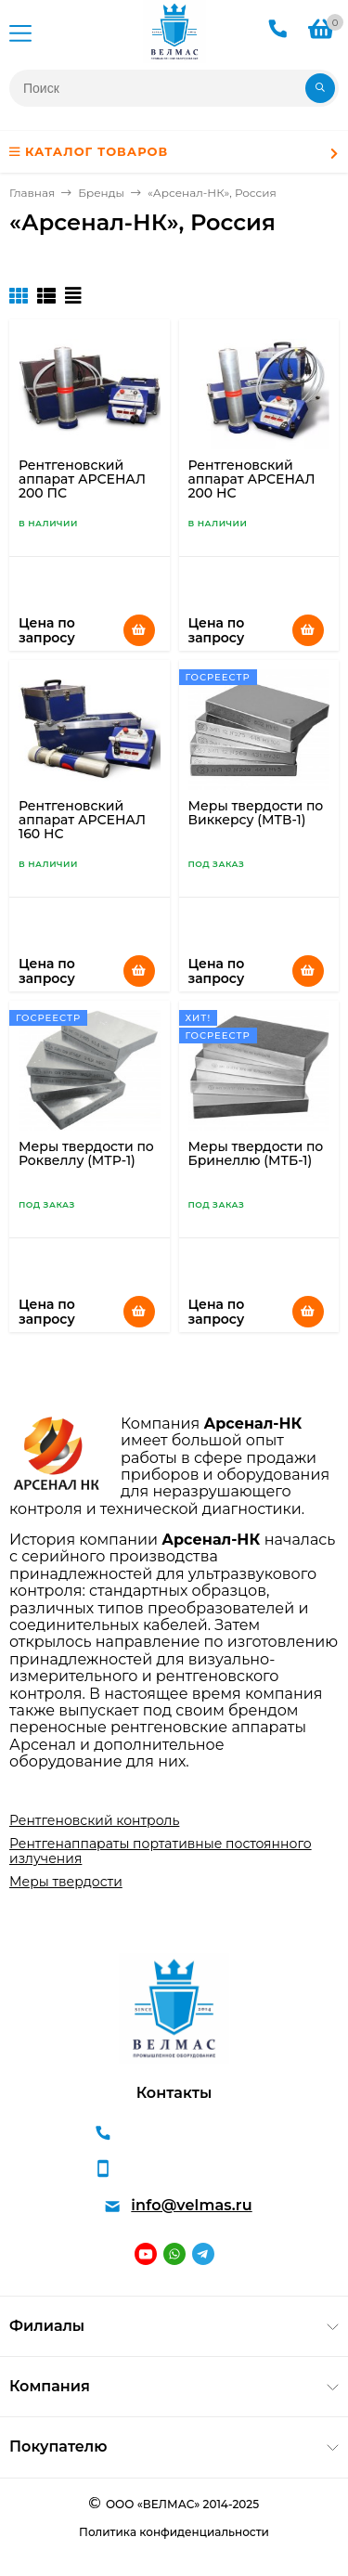  I want to click on Филиалы, so click(46, 2326).